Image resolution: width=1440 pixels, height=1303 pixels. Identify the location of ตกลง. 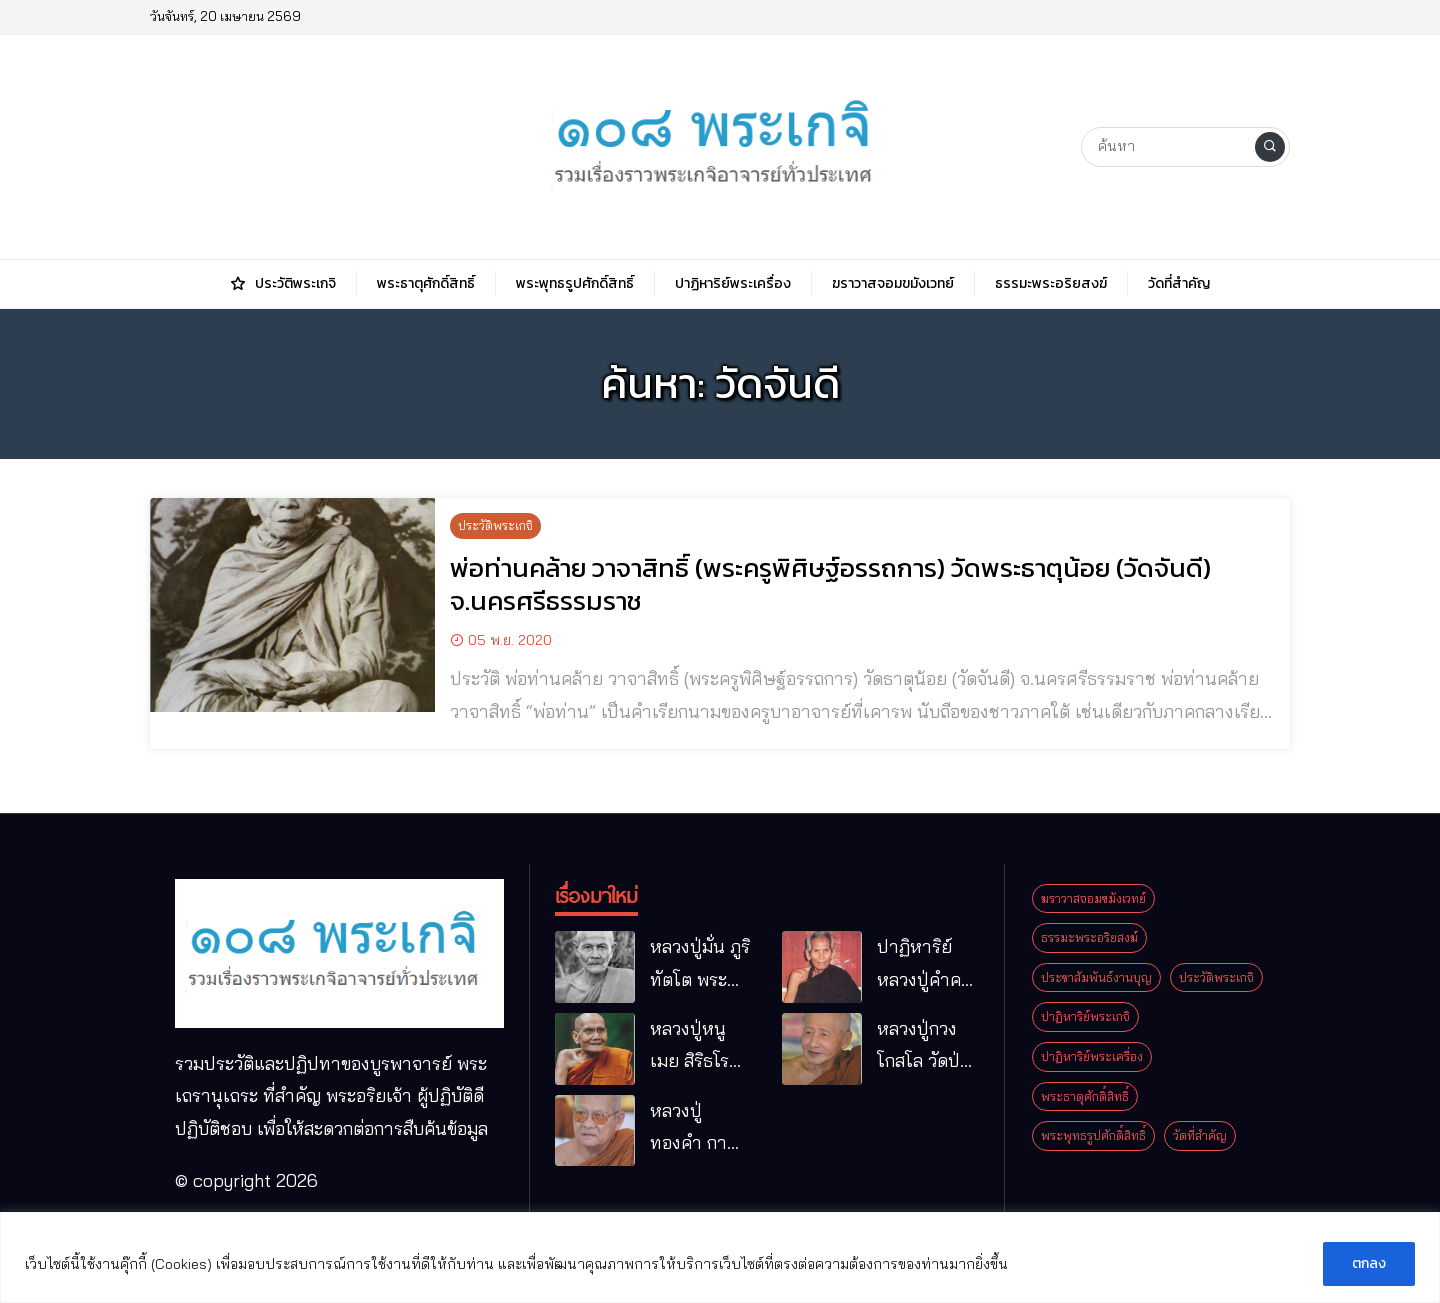
(1369, 1263).